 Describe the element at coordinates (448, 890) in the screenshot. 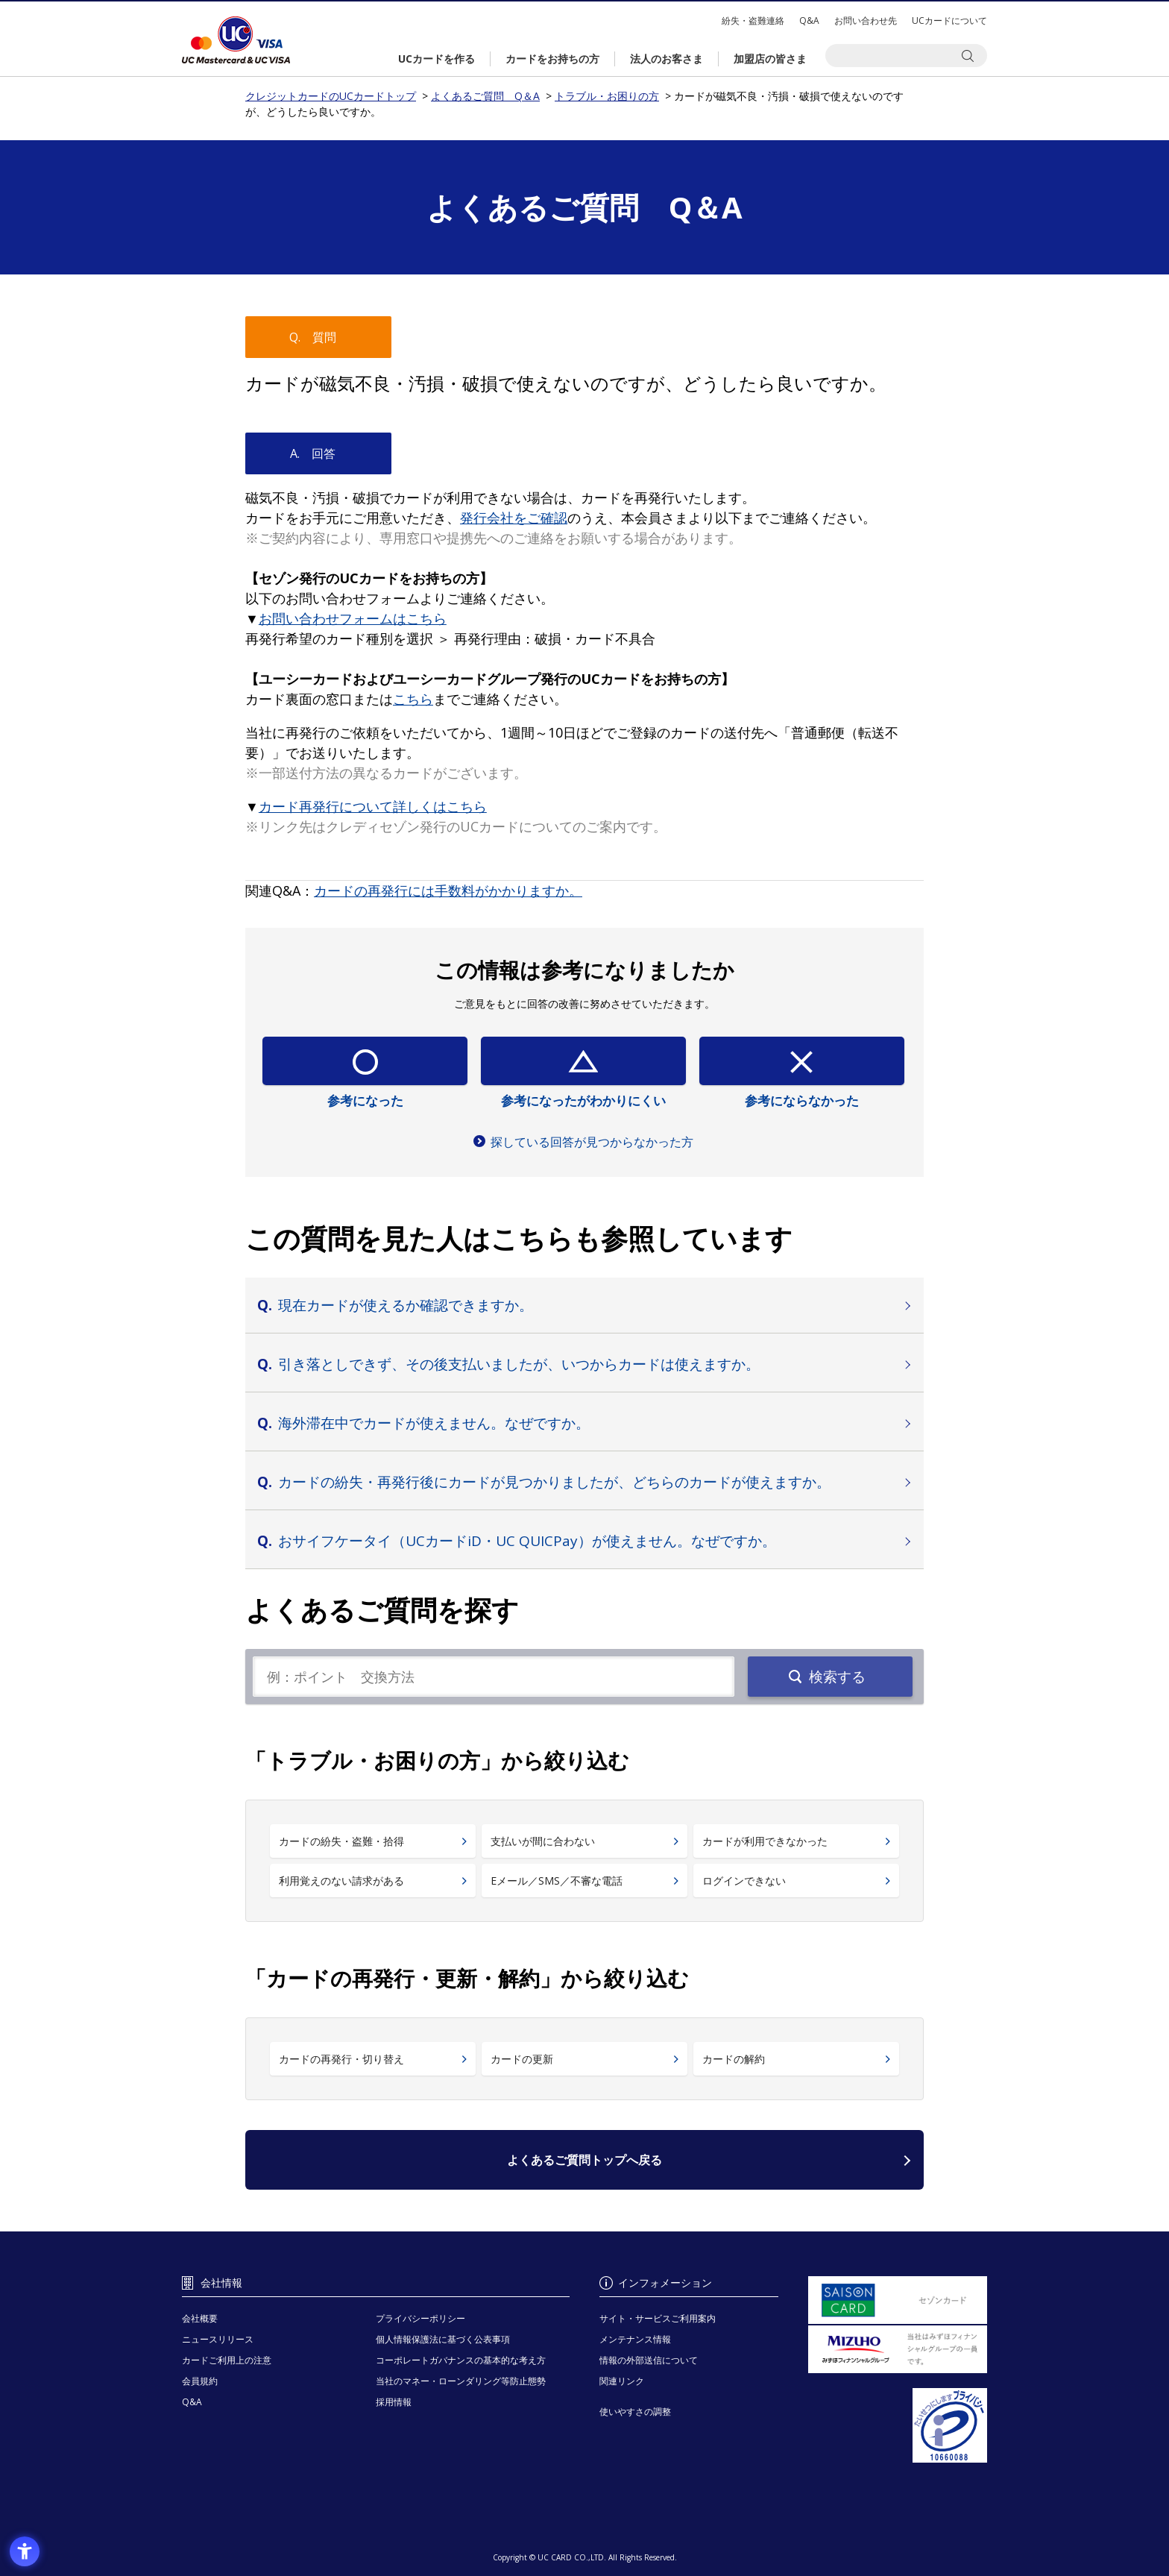

I see `[カードの再発行には手数料がかかりますか。 - Open in New Tab]` at that location.